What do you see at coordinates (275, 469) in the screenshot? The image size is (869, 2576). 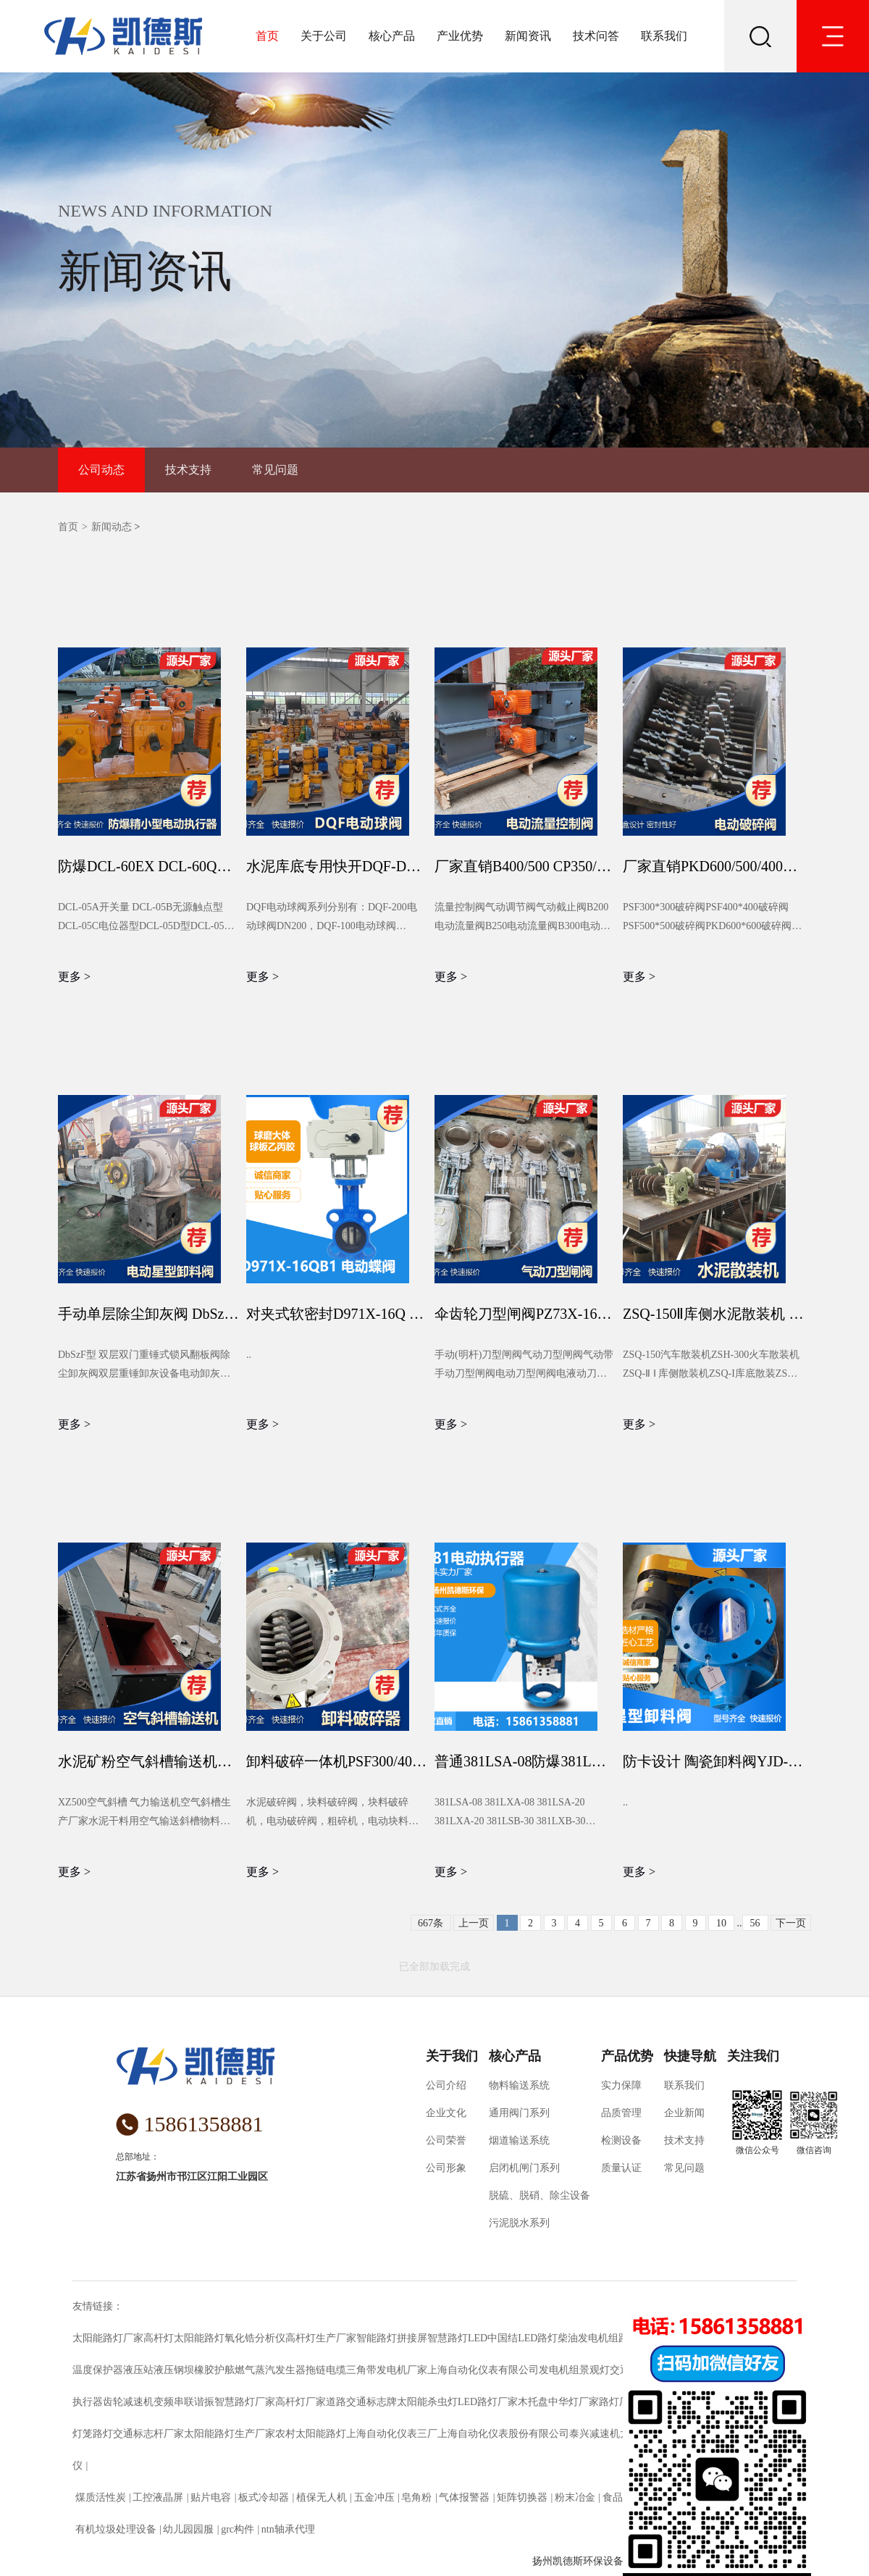 I see `常见问题` at bounding box center [275, 469].